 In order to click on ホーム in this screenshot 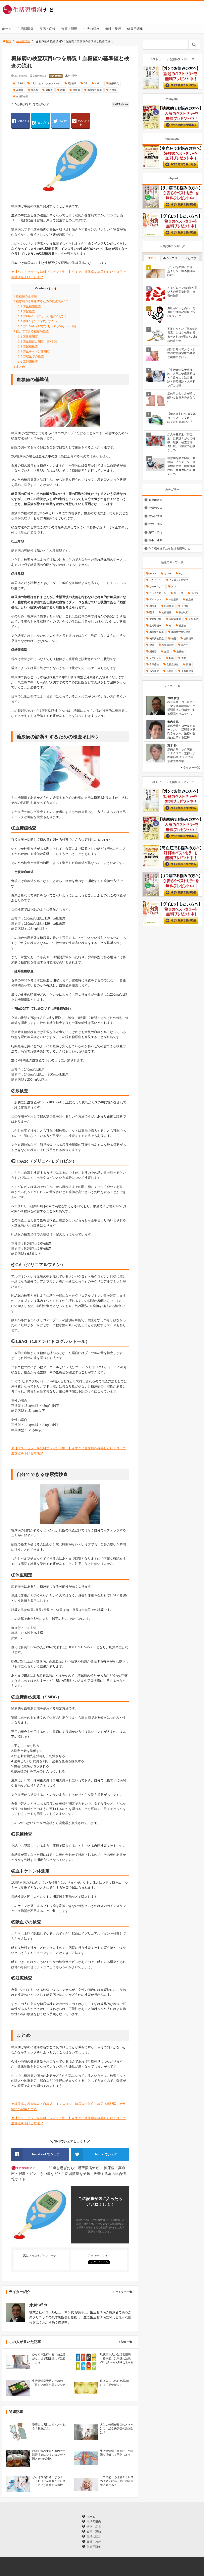, I will do `click(7, 28)`.